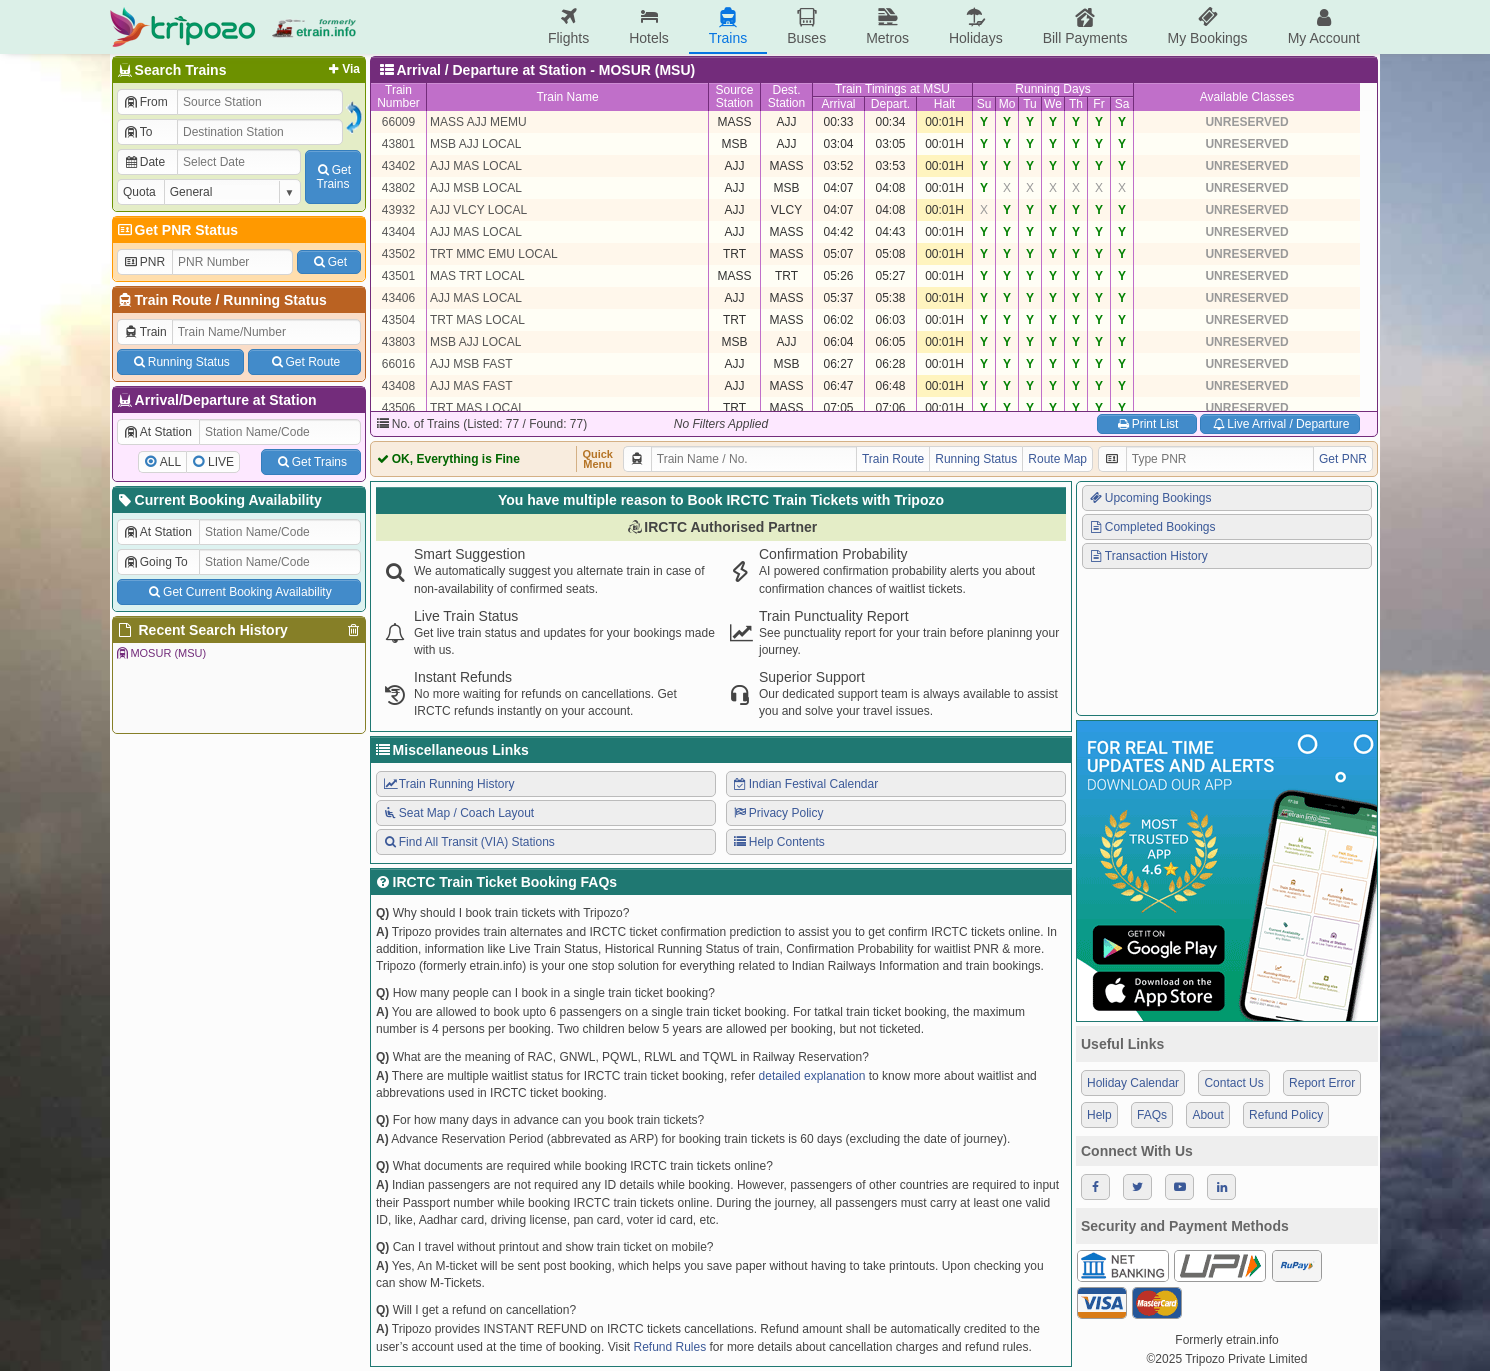  What do you see at coordinates (398, 144) in the screenshot?
I see `43801` at bounding box center [398, 144].